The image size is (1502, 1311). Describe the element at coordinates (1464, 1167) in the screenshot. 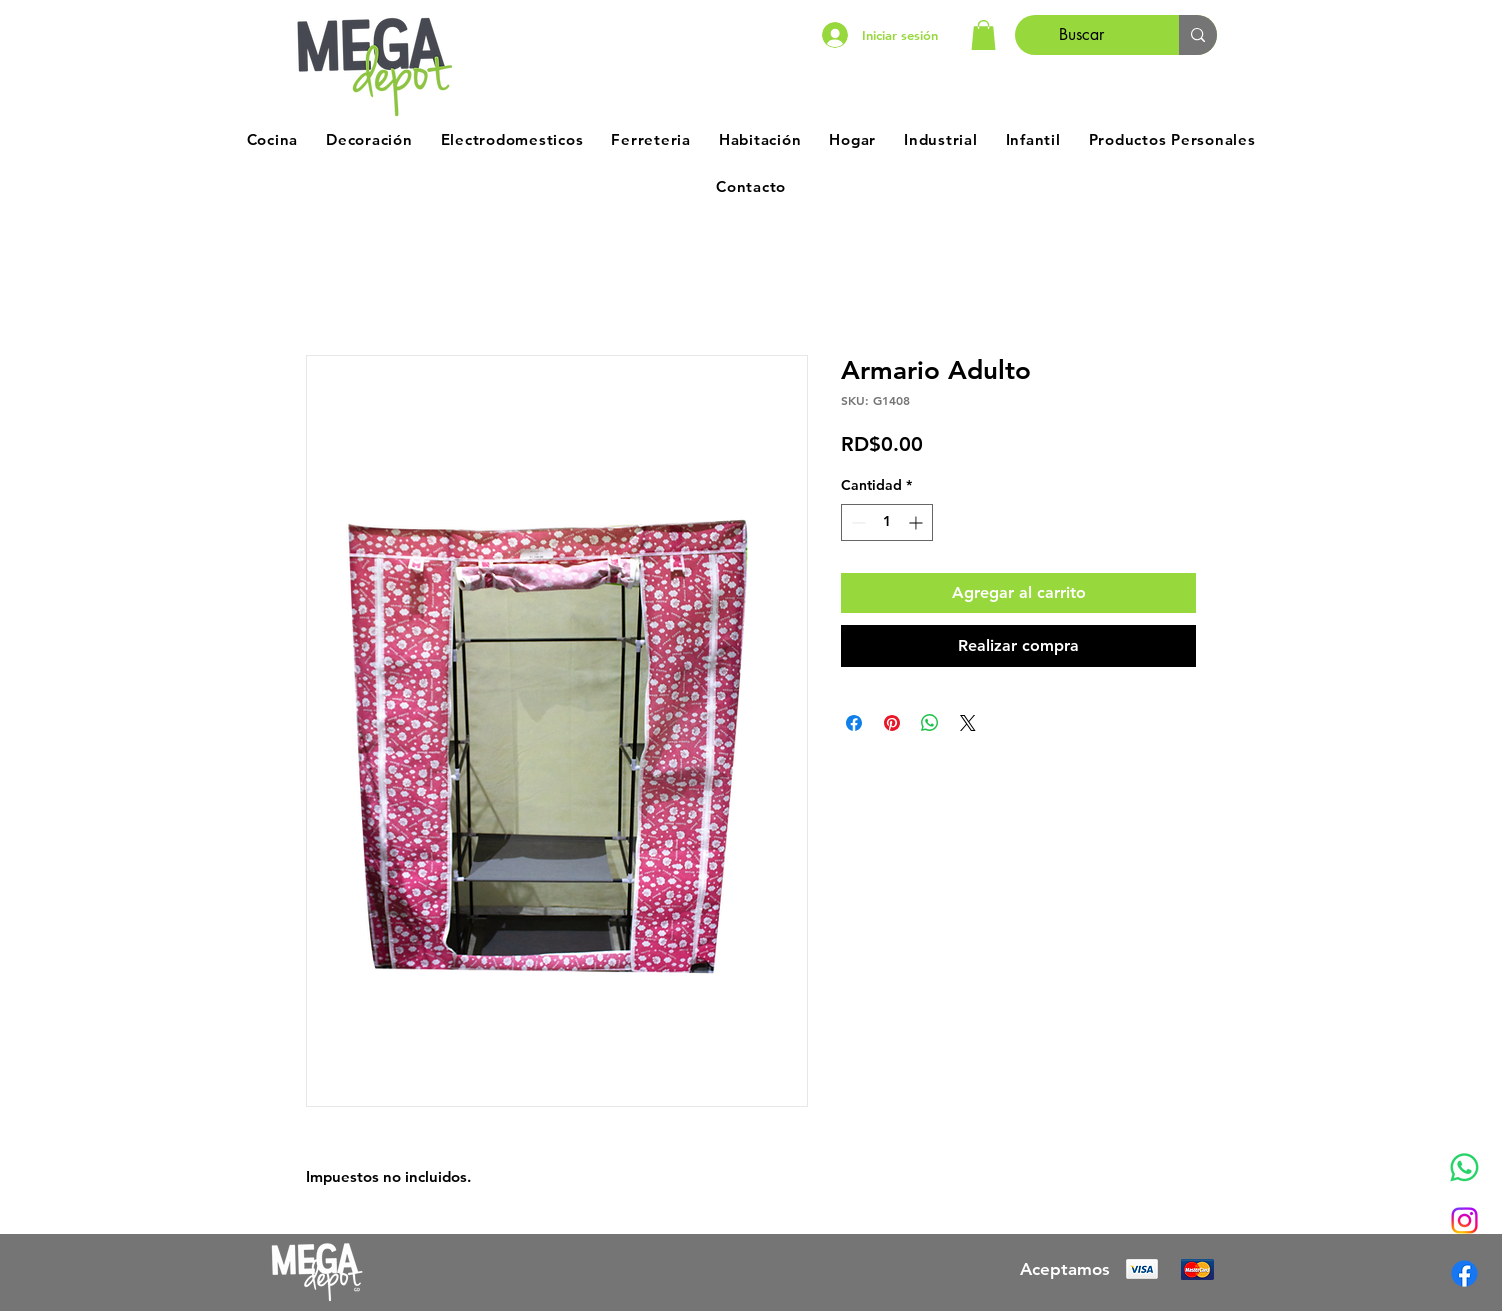

I see `[Whatsapp]` at that location.